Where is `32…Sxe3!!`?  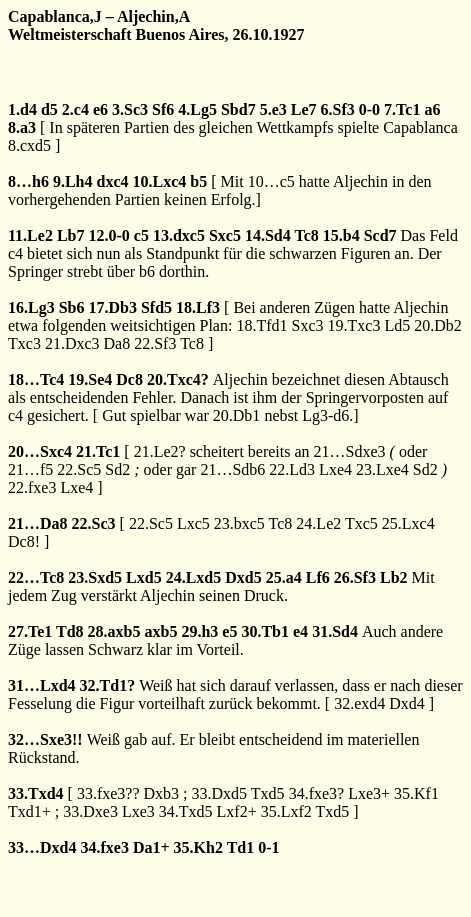
32…Sxe3!! is located at coordinates (45, 739).